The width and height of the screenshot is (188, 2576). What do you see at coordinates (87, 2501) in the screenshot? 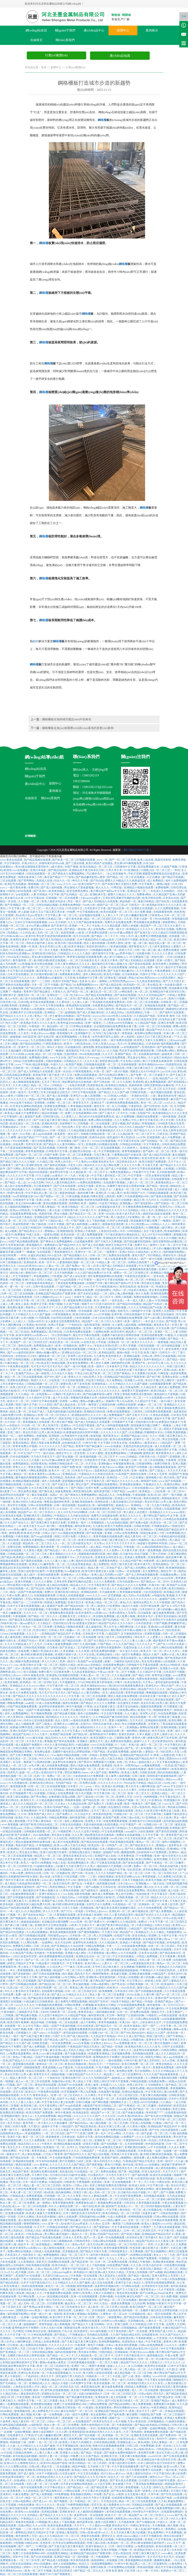
I see `午夜精品一区二区三` at bounding box center [87, 2501].